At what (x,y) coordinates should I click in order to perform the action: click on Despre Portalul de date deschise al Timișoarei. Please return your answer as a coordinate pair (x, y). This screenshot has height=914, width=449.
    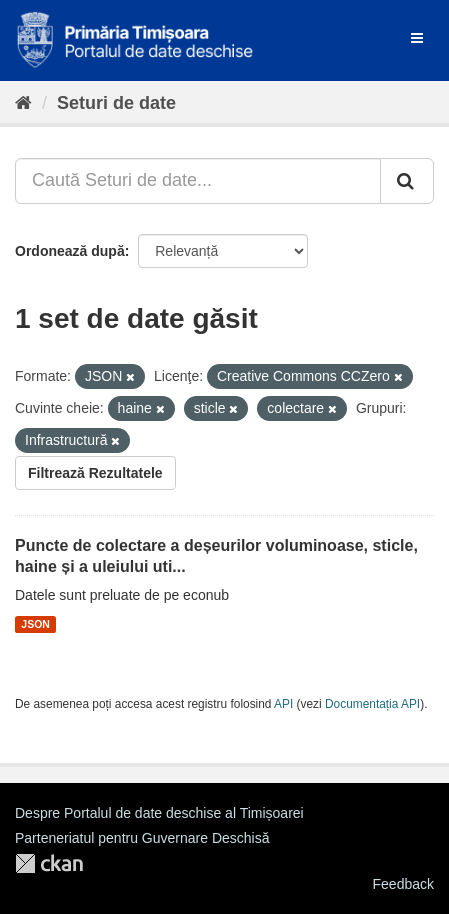
    Looking at the image, I should click on (159, 813).